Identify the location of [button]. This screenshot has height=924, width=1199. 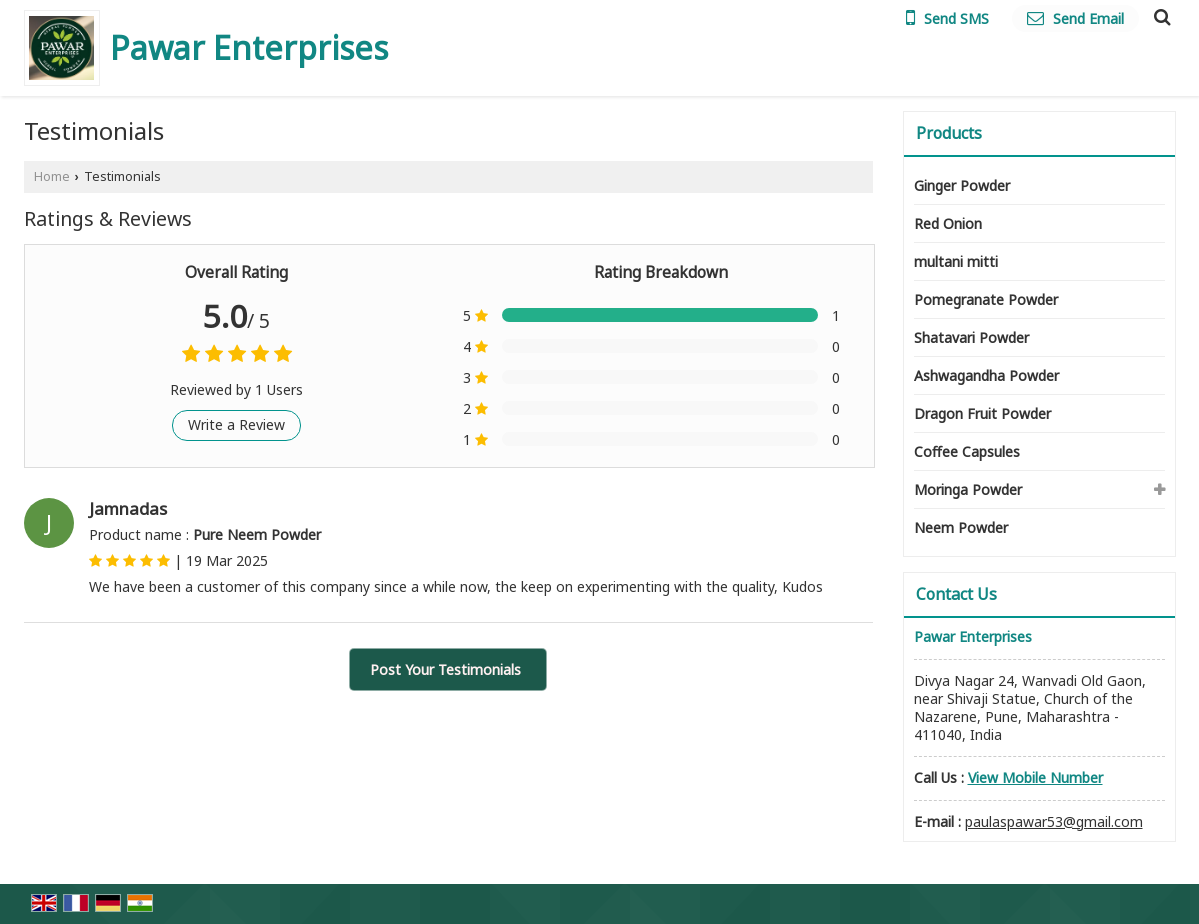
(1035, 777).